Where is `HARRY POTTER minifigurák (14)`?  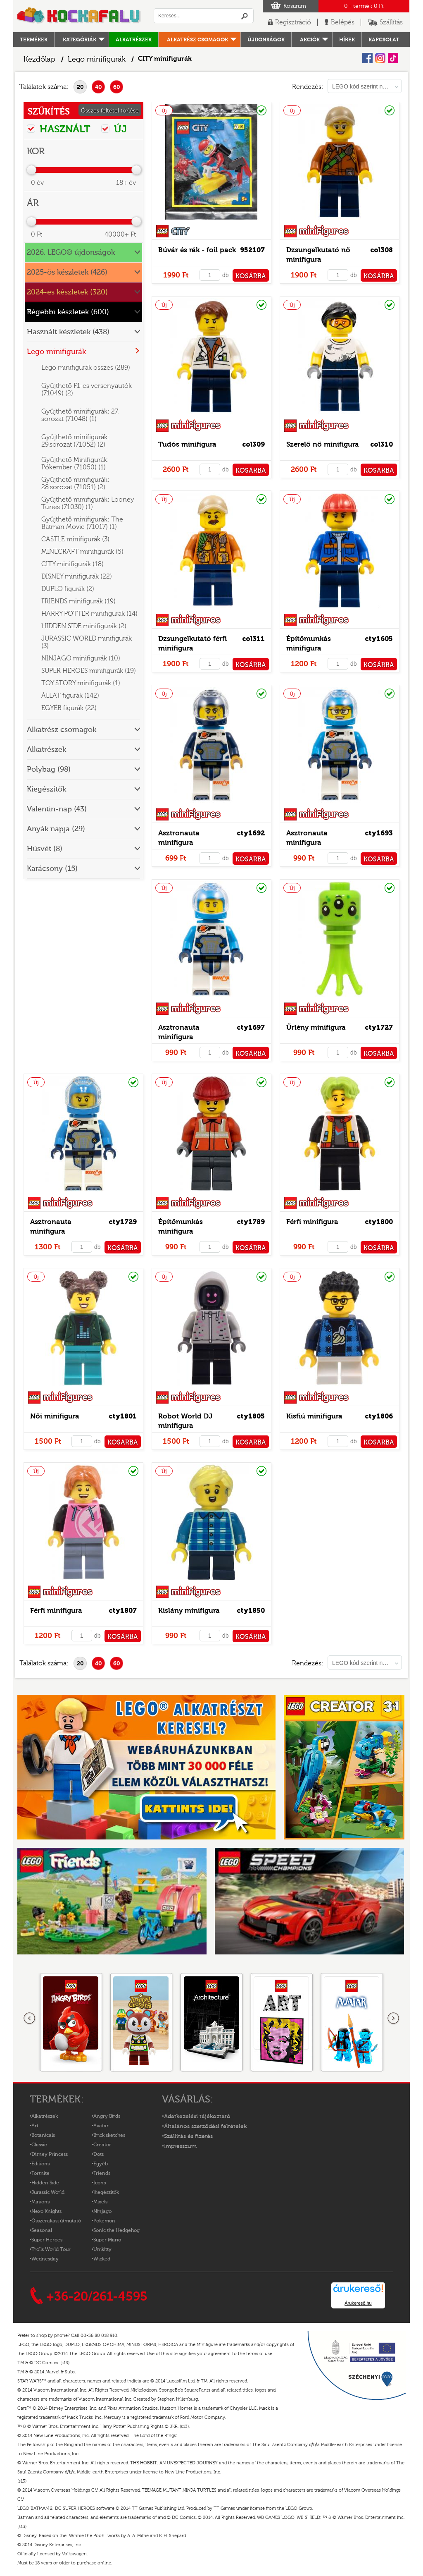
HARRY POTTER minifigurák (14) is located at coordinates (89, 613).